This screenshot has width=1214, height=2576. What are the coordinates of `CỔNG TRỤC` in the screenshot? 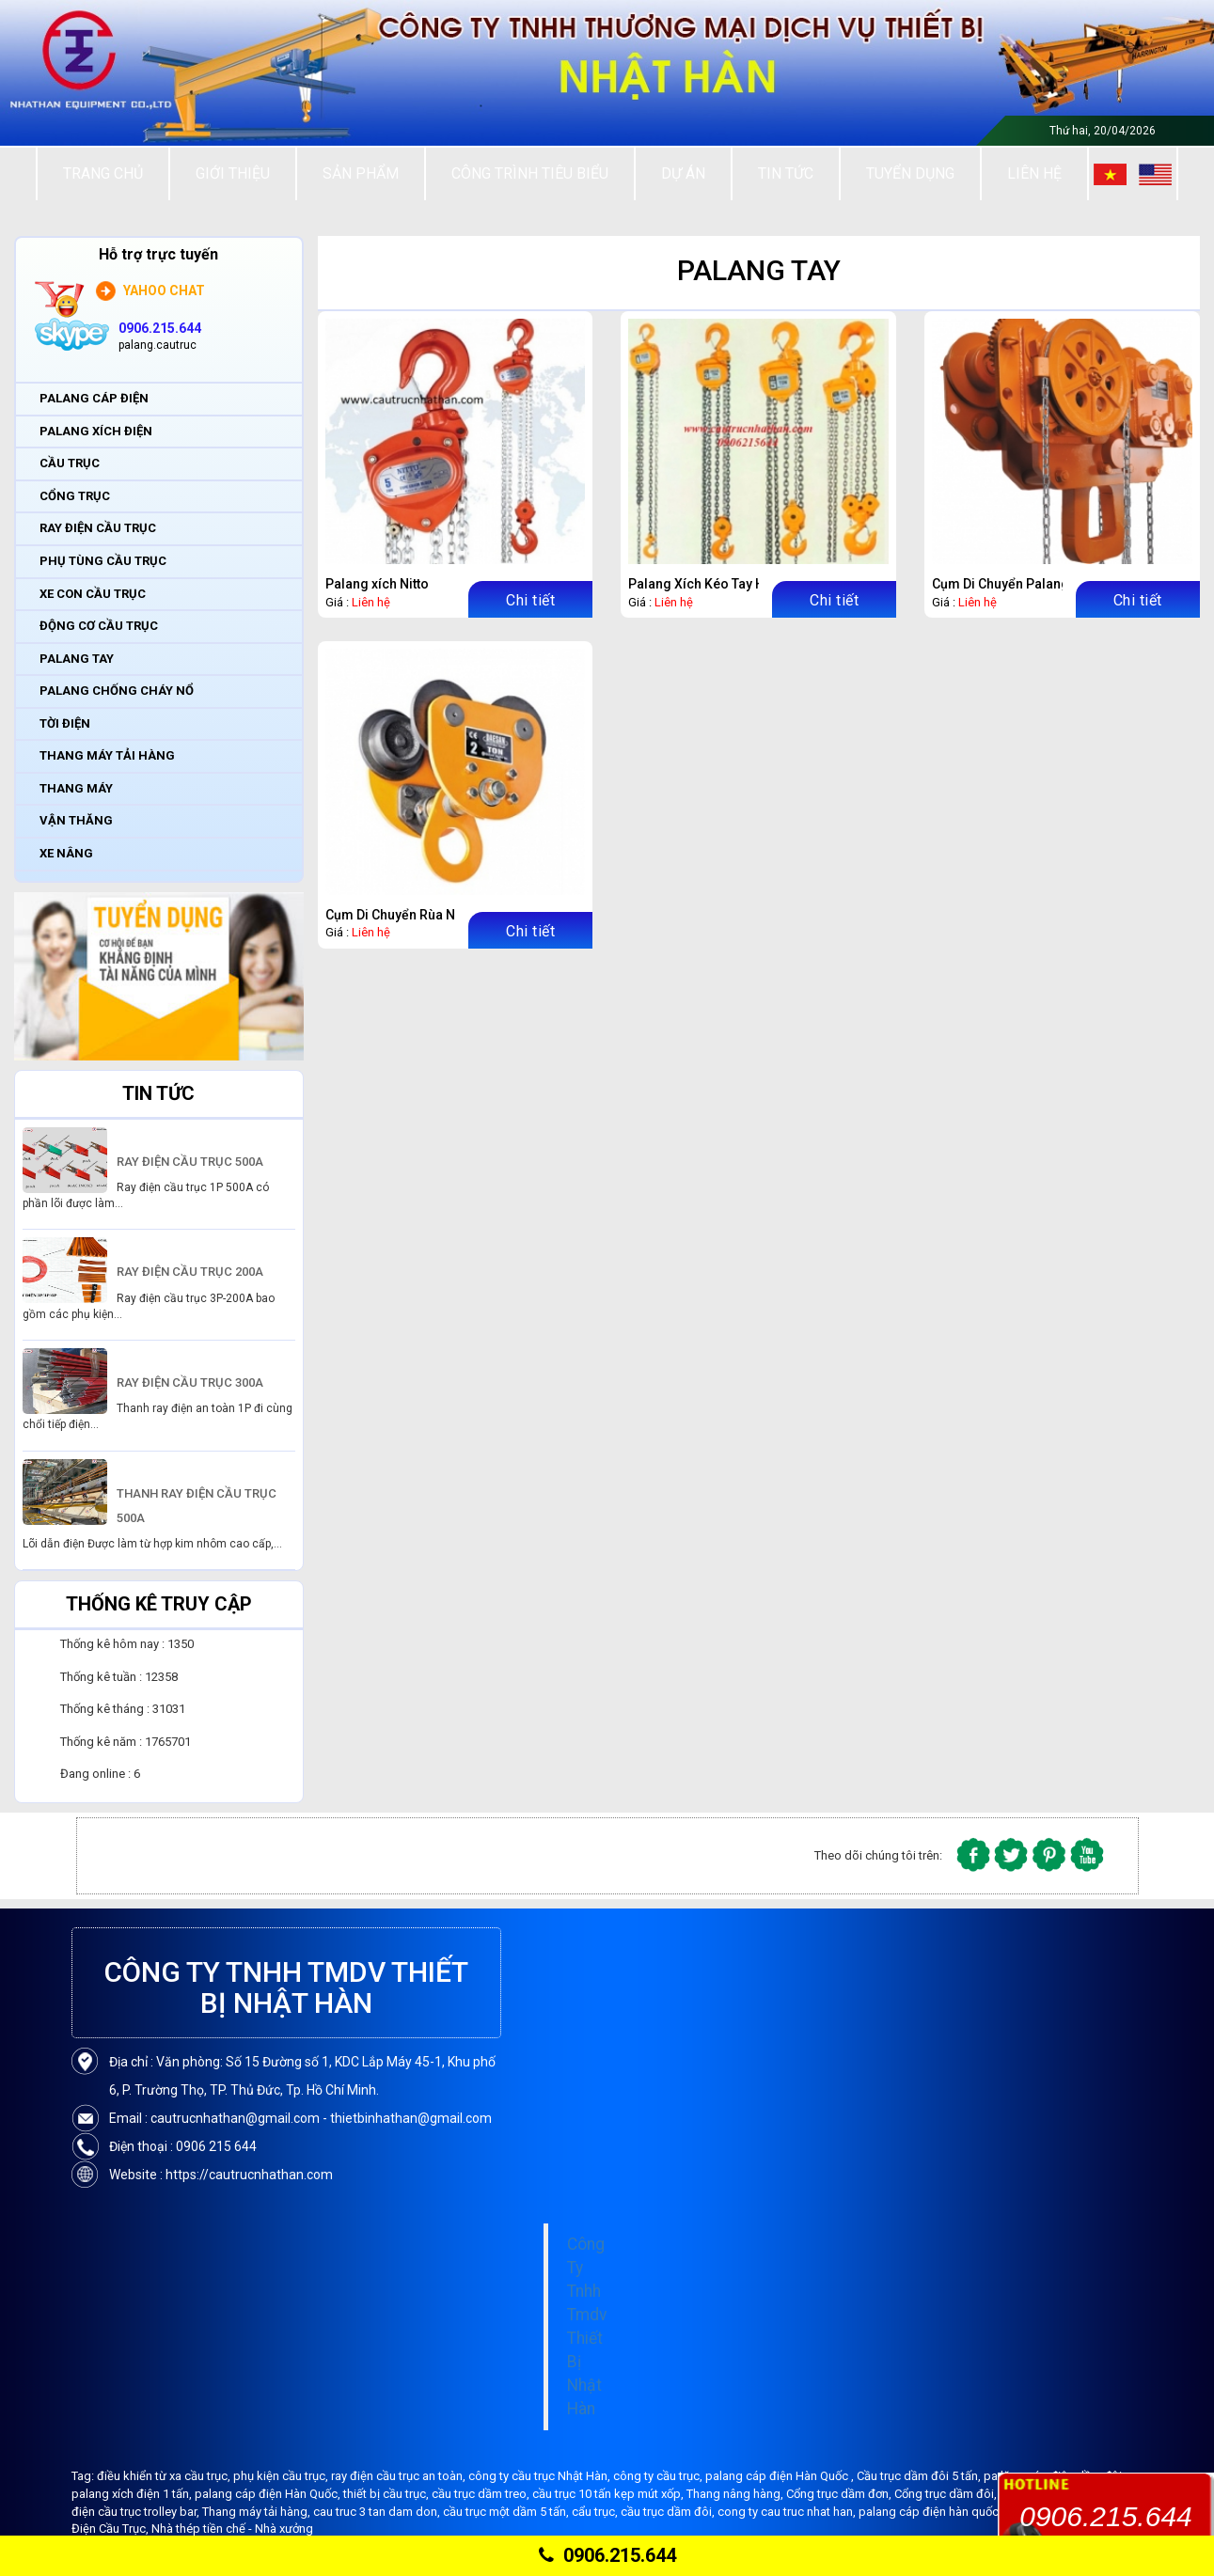 It's located at (74, 496).